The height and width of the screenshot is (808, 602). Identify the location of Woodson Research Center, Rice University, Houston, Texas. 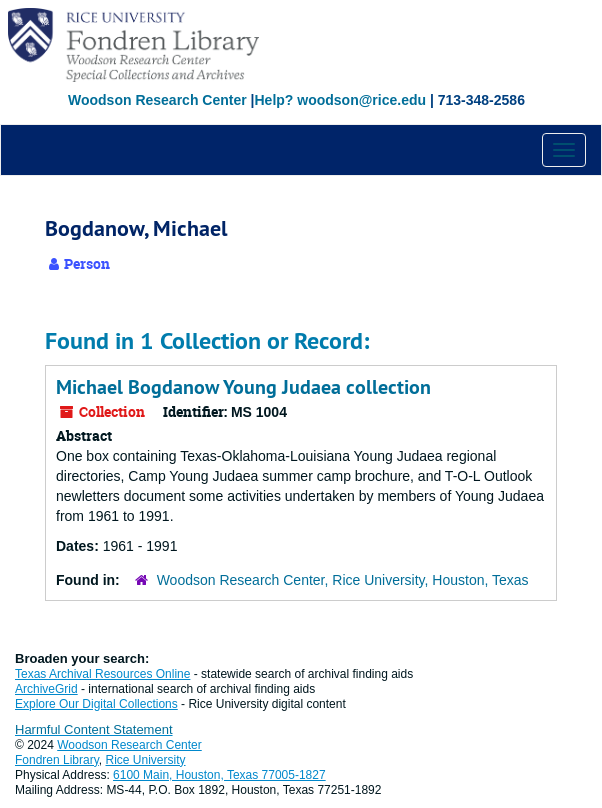
(343, 580).